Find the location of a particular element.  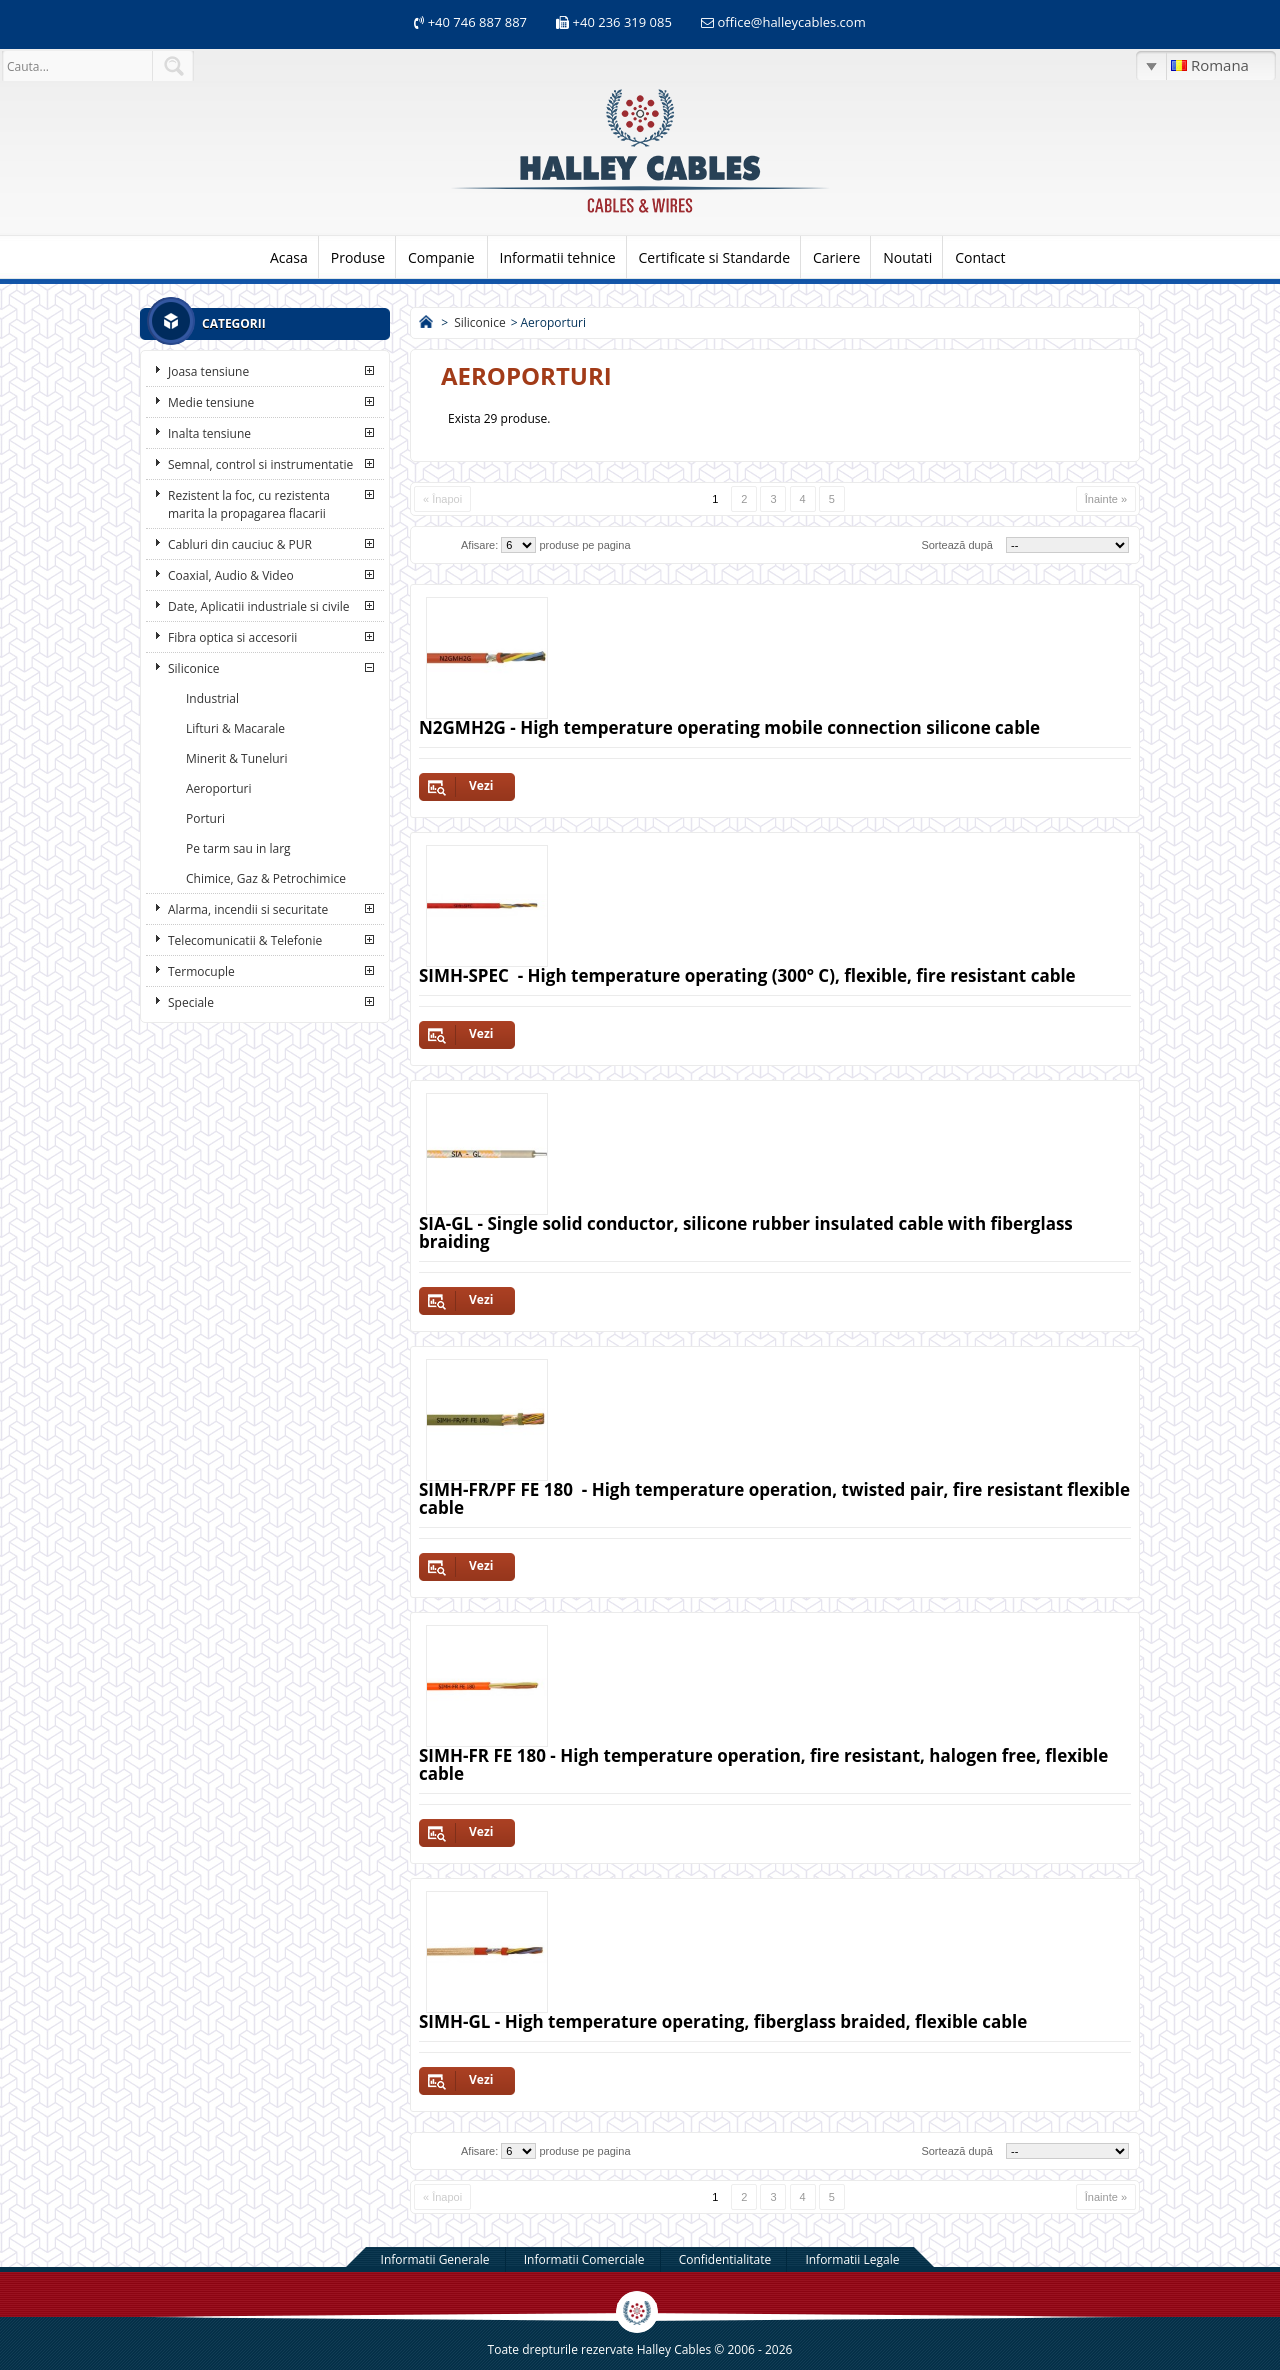

Minerit & Tuneluri is located at coordinates (237, 758).